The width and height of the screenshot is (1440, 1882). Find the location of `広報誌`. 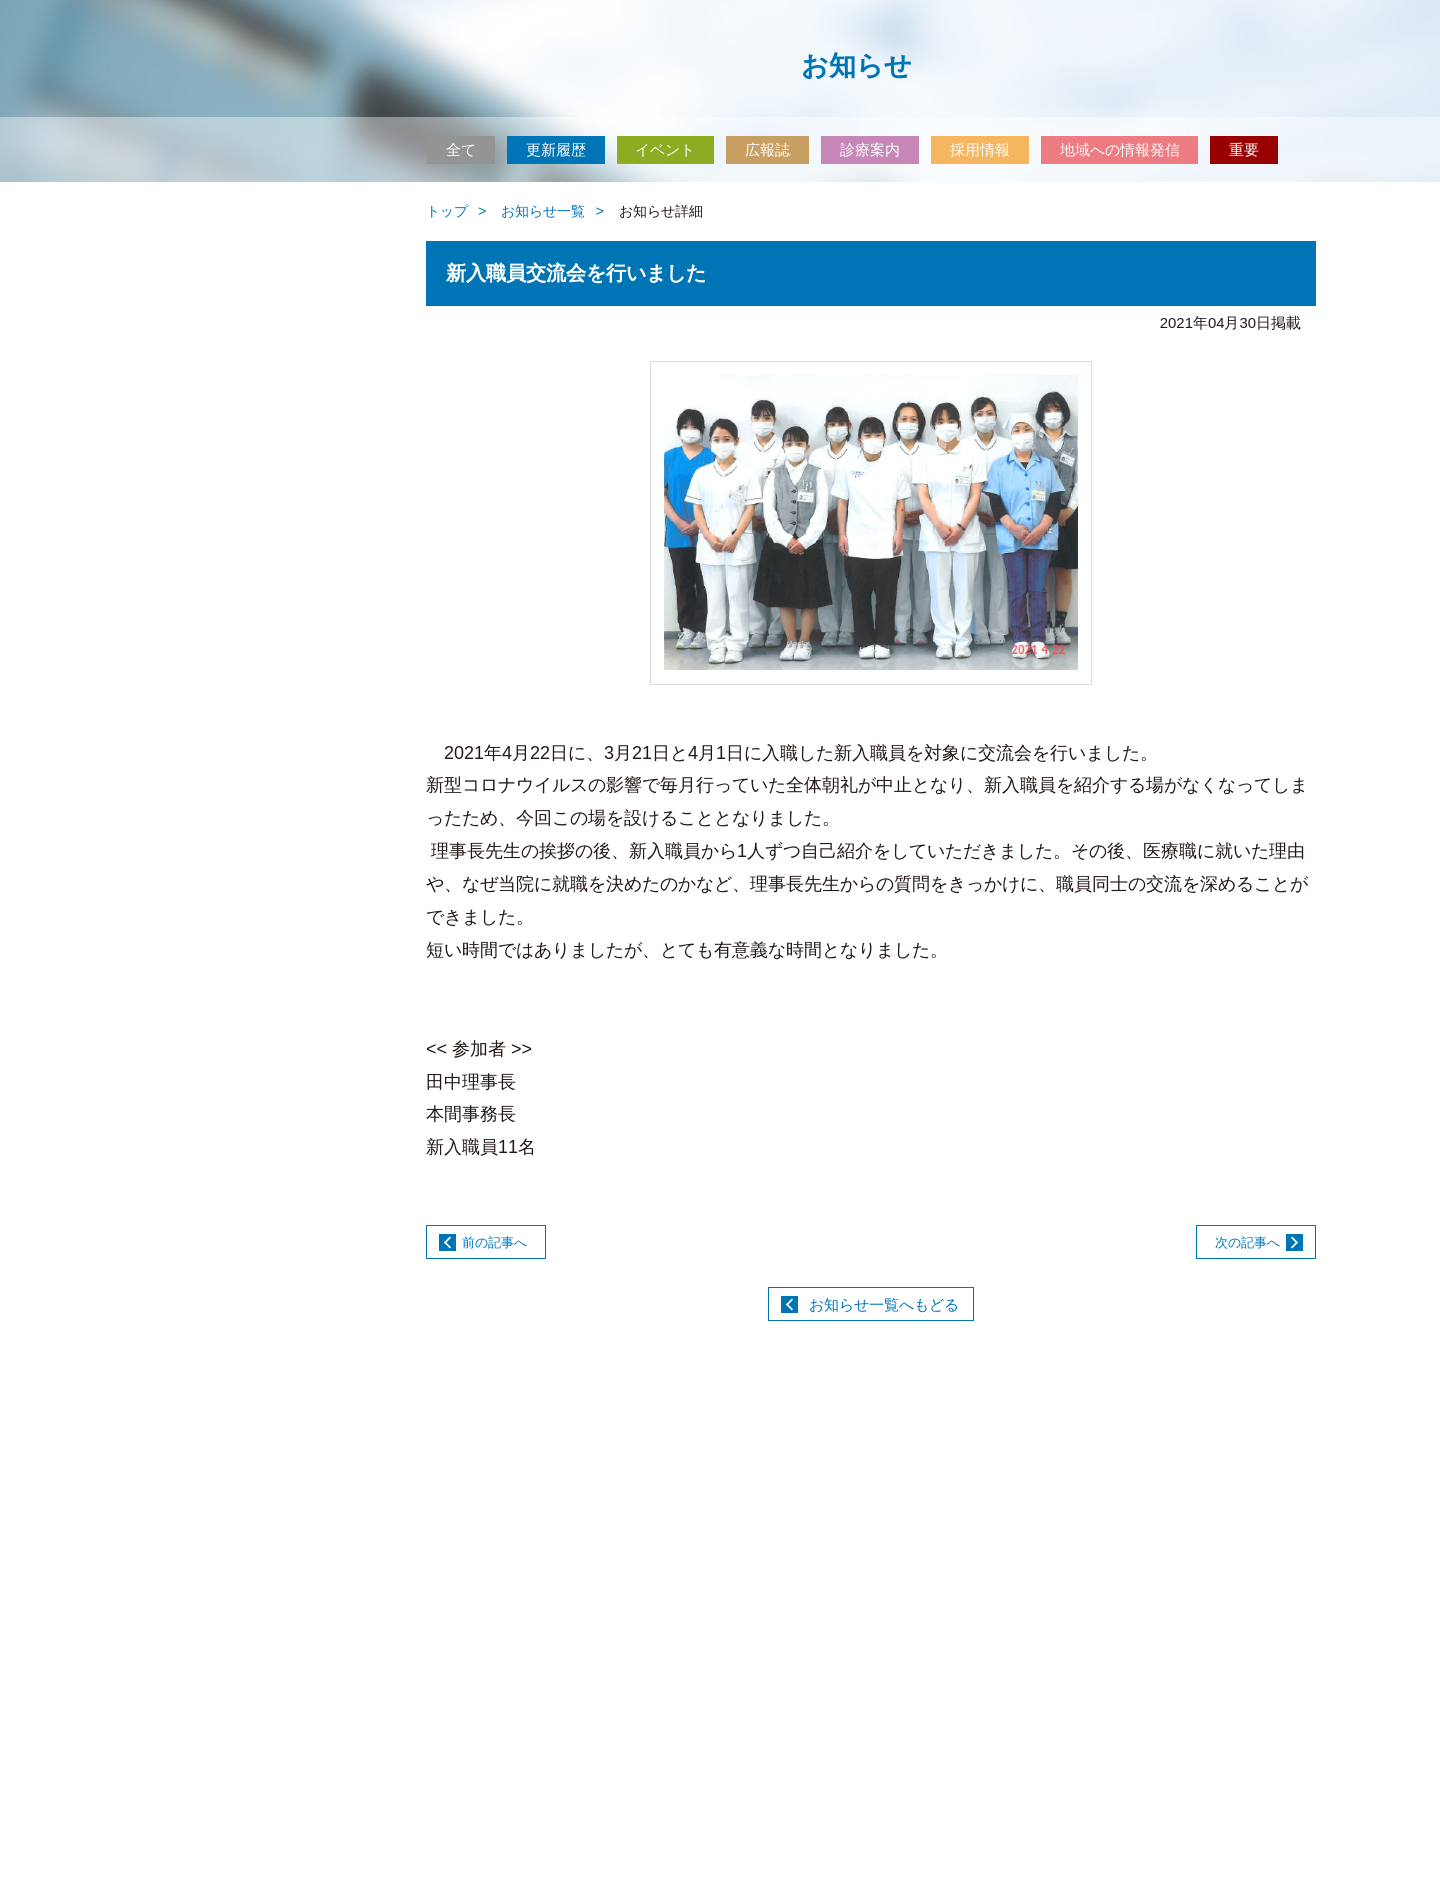

広報誌 is located at coordinates (767, 150).